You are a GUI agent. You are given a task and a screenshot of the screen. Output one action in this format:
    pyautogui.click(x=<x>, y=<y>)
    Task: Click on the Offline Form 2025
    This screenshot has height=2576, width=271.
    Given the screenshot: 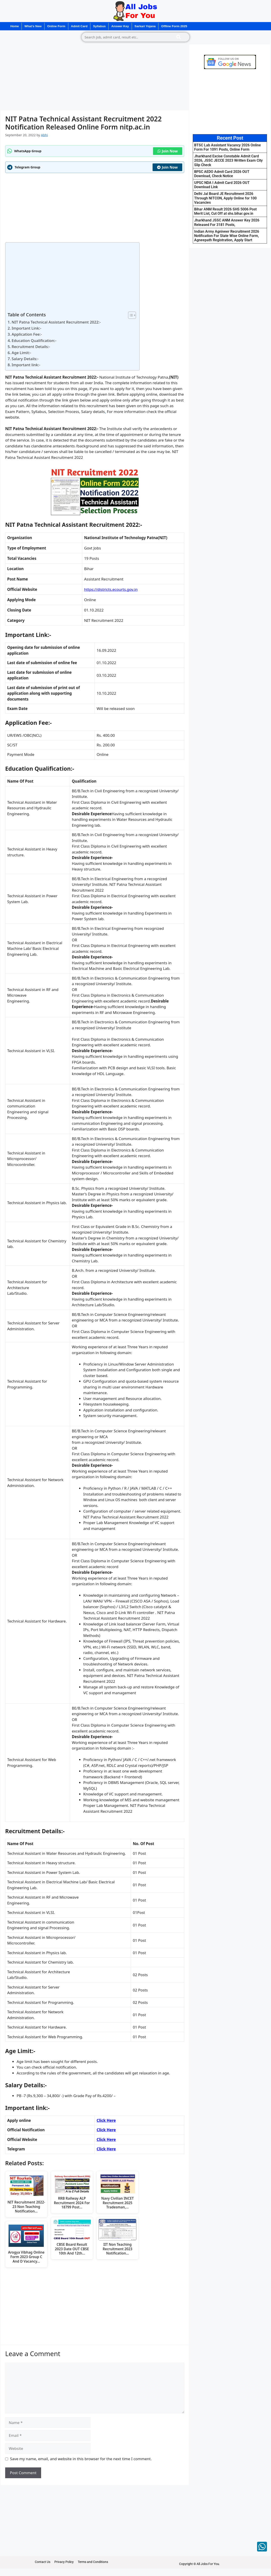 What is the action you would take?
    pyautogui.click(x=222, y=26)
    